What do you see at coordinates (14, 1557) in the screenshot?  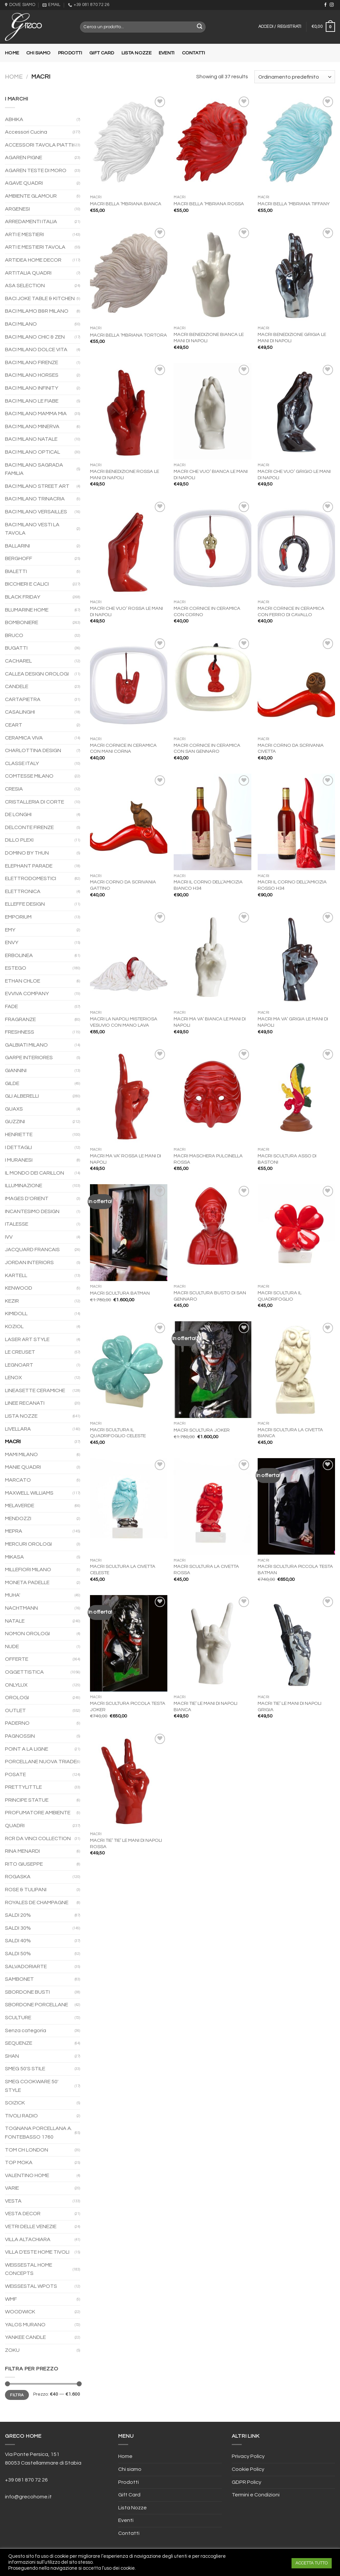 I see `MIKASA` at bounding box center [14, 1557].